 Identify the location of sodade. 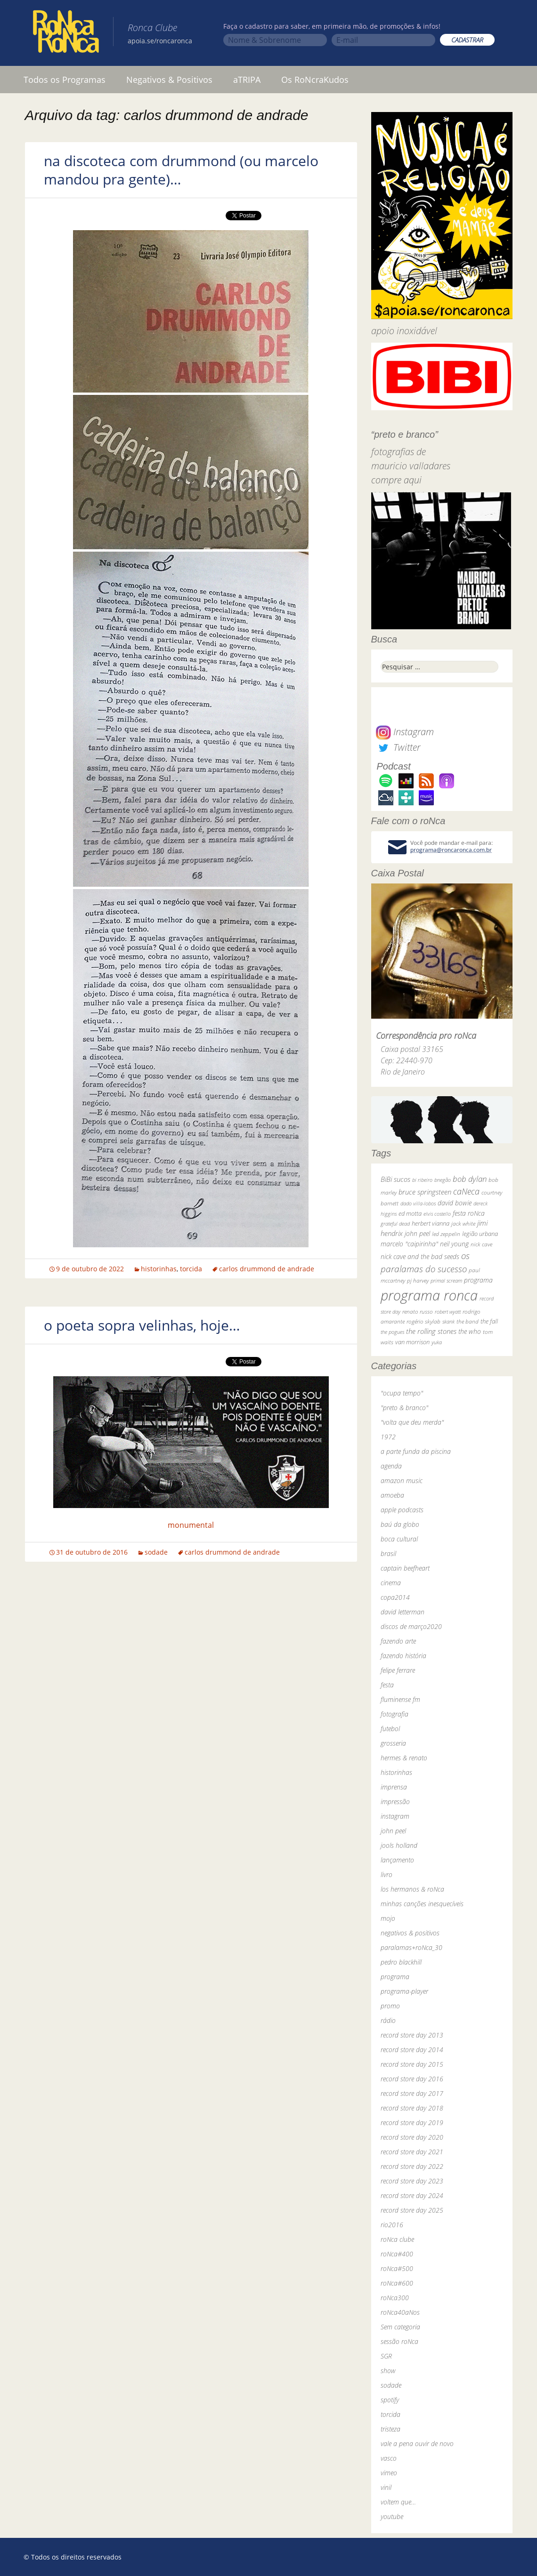
(156, 1552).